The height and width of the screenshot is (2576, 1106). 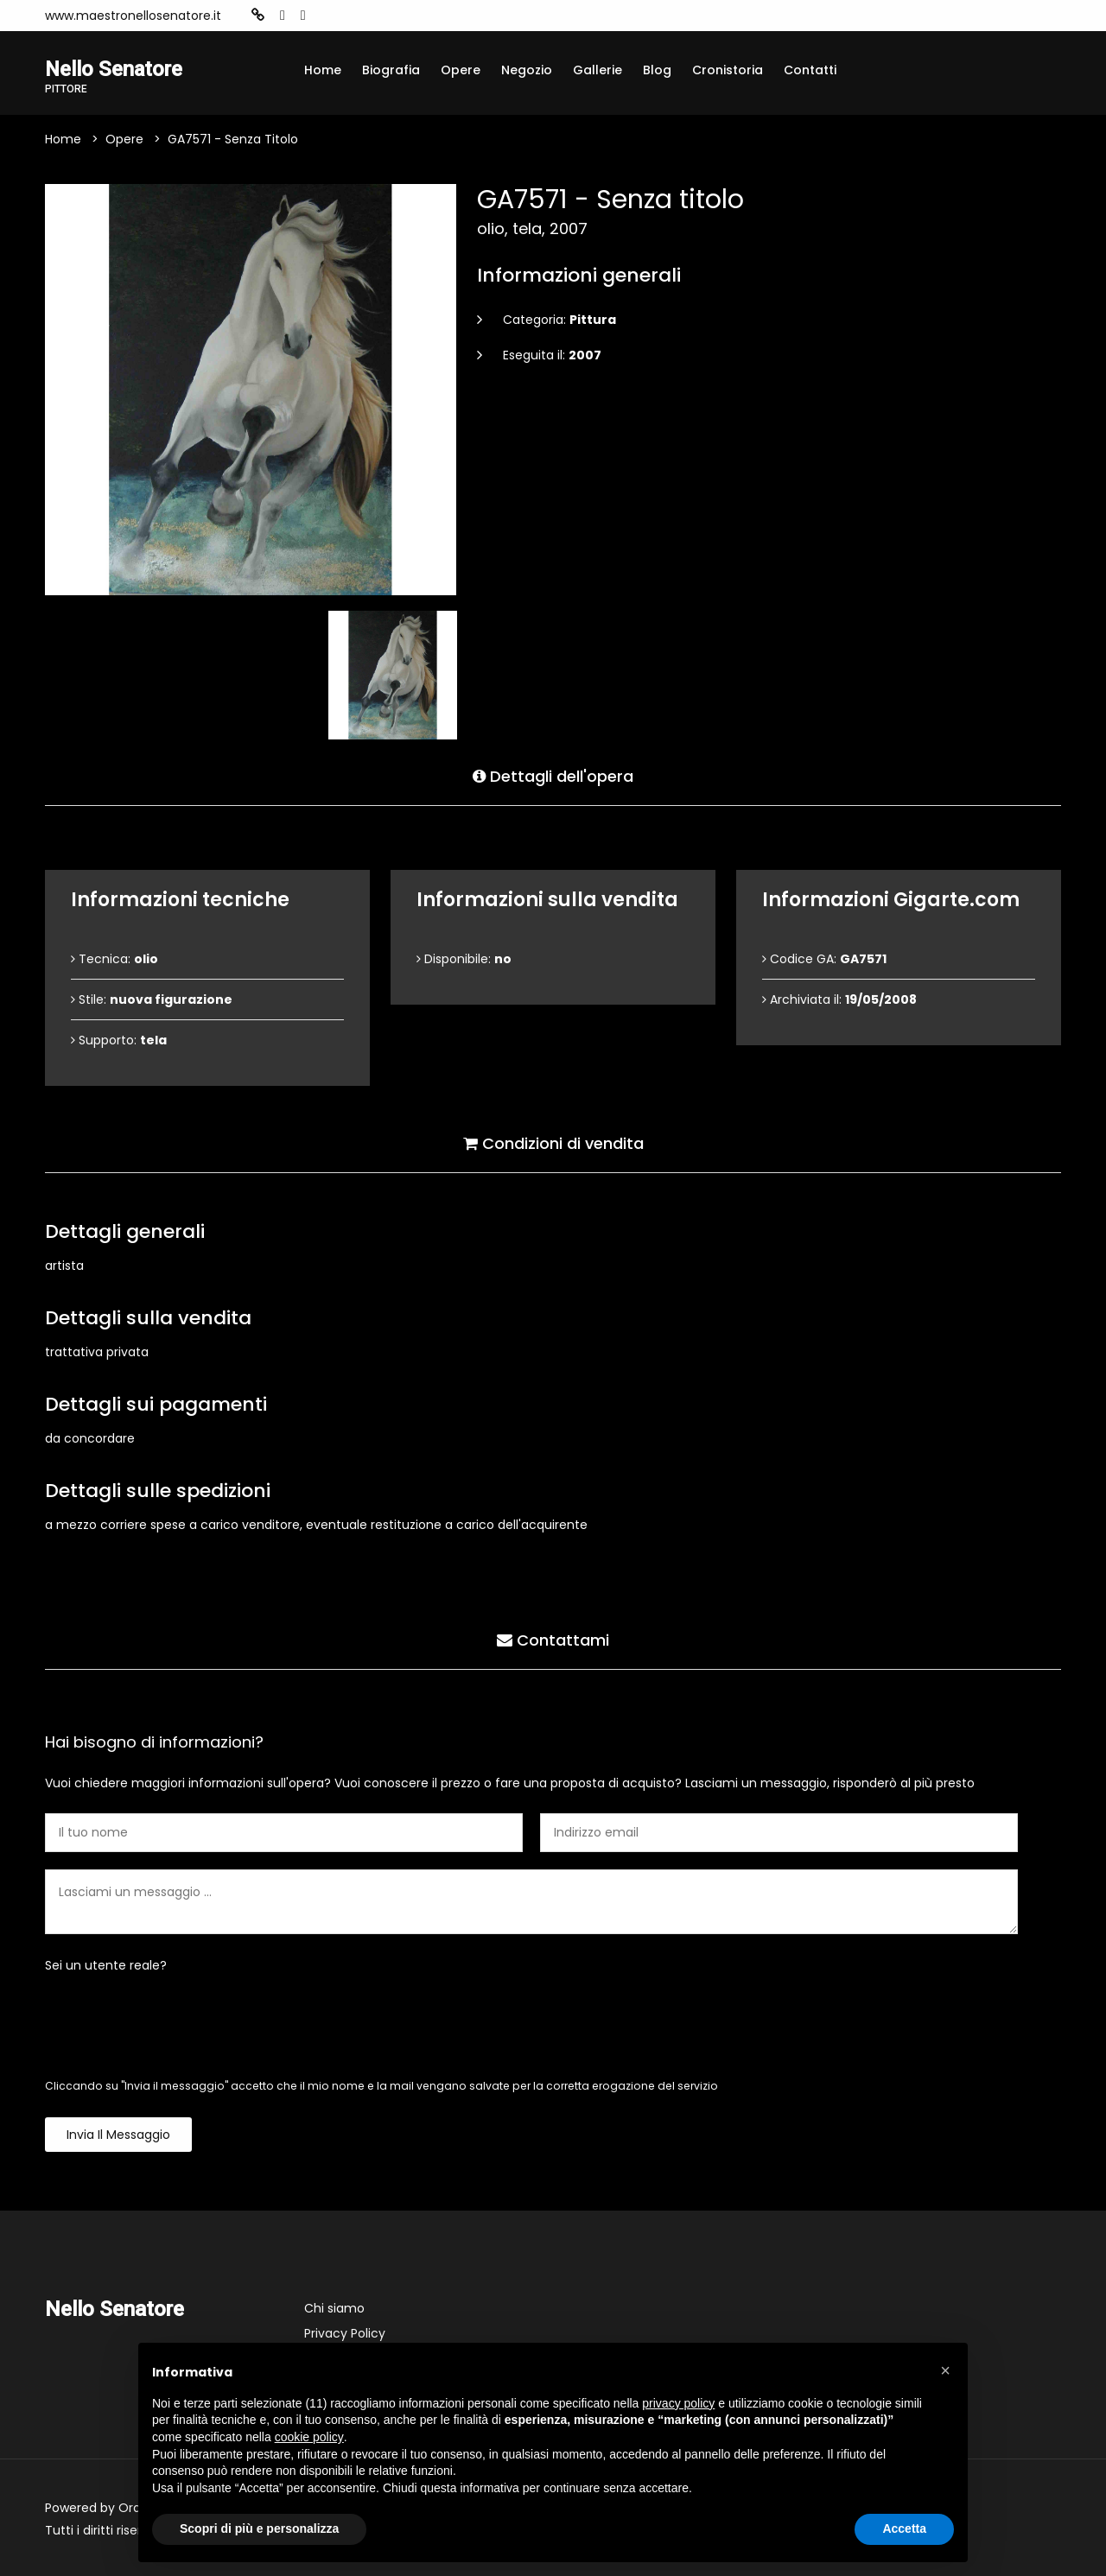 I want to click on Negozio, so click(x=526, y=70).